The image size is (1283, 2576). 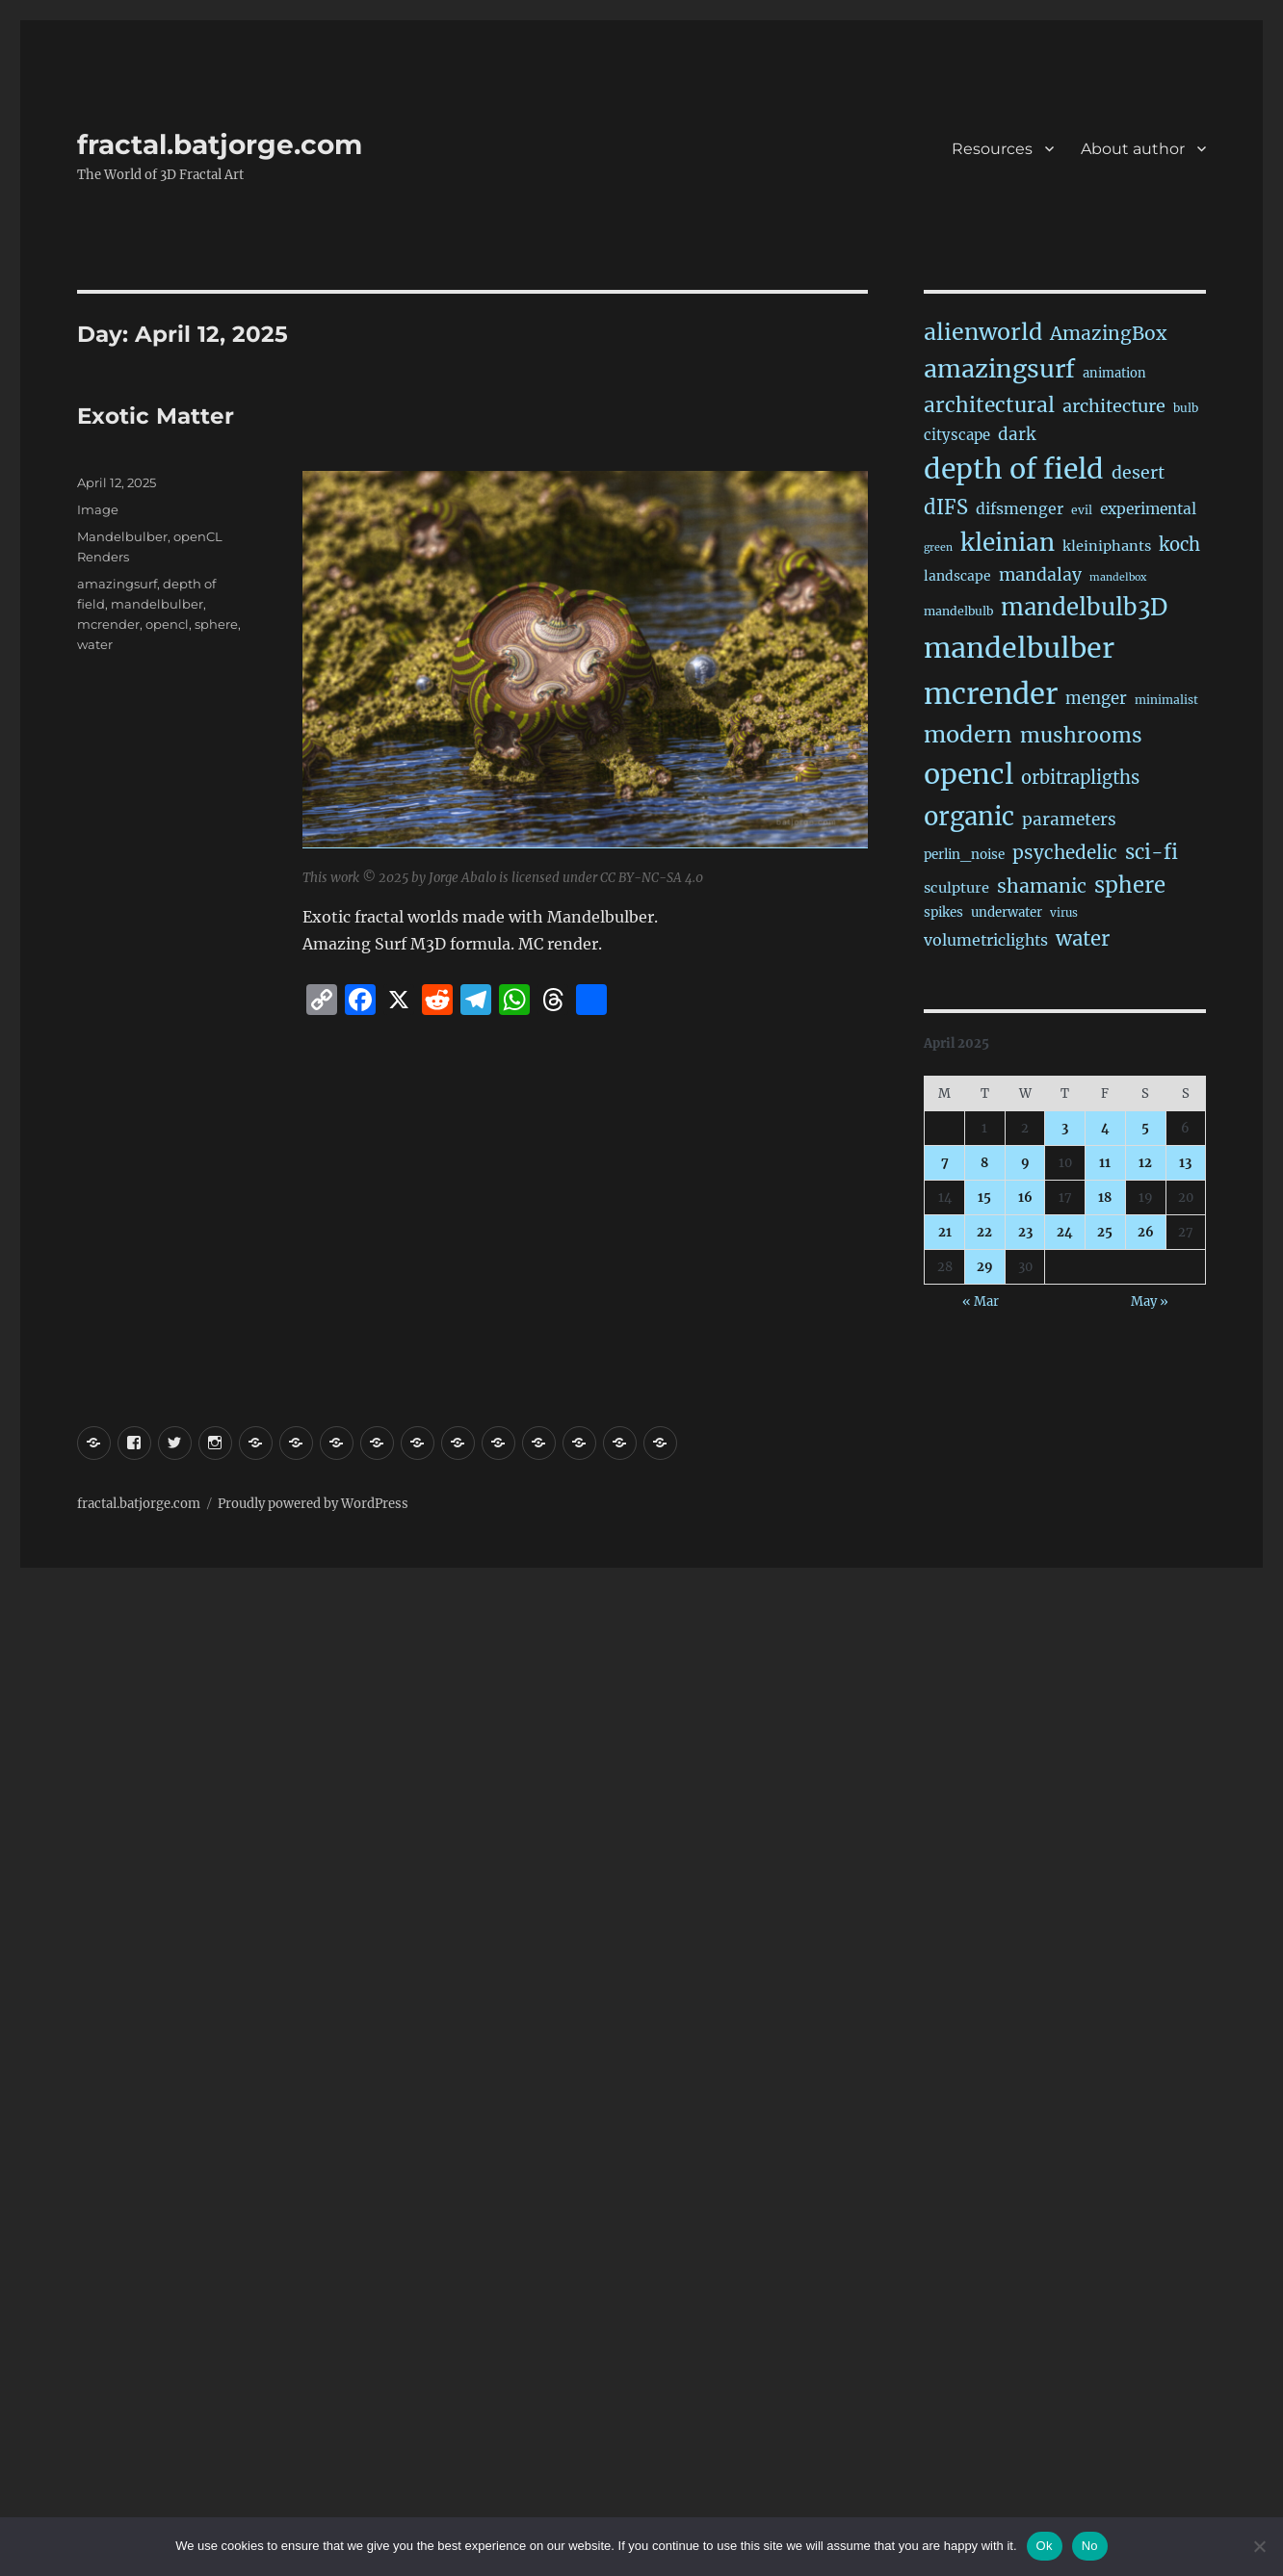 I want to click on perlin_noise [perlin_noise (22 items)], so click(x=964, y=854).